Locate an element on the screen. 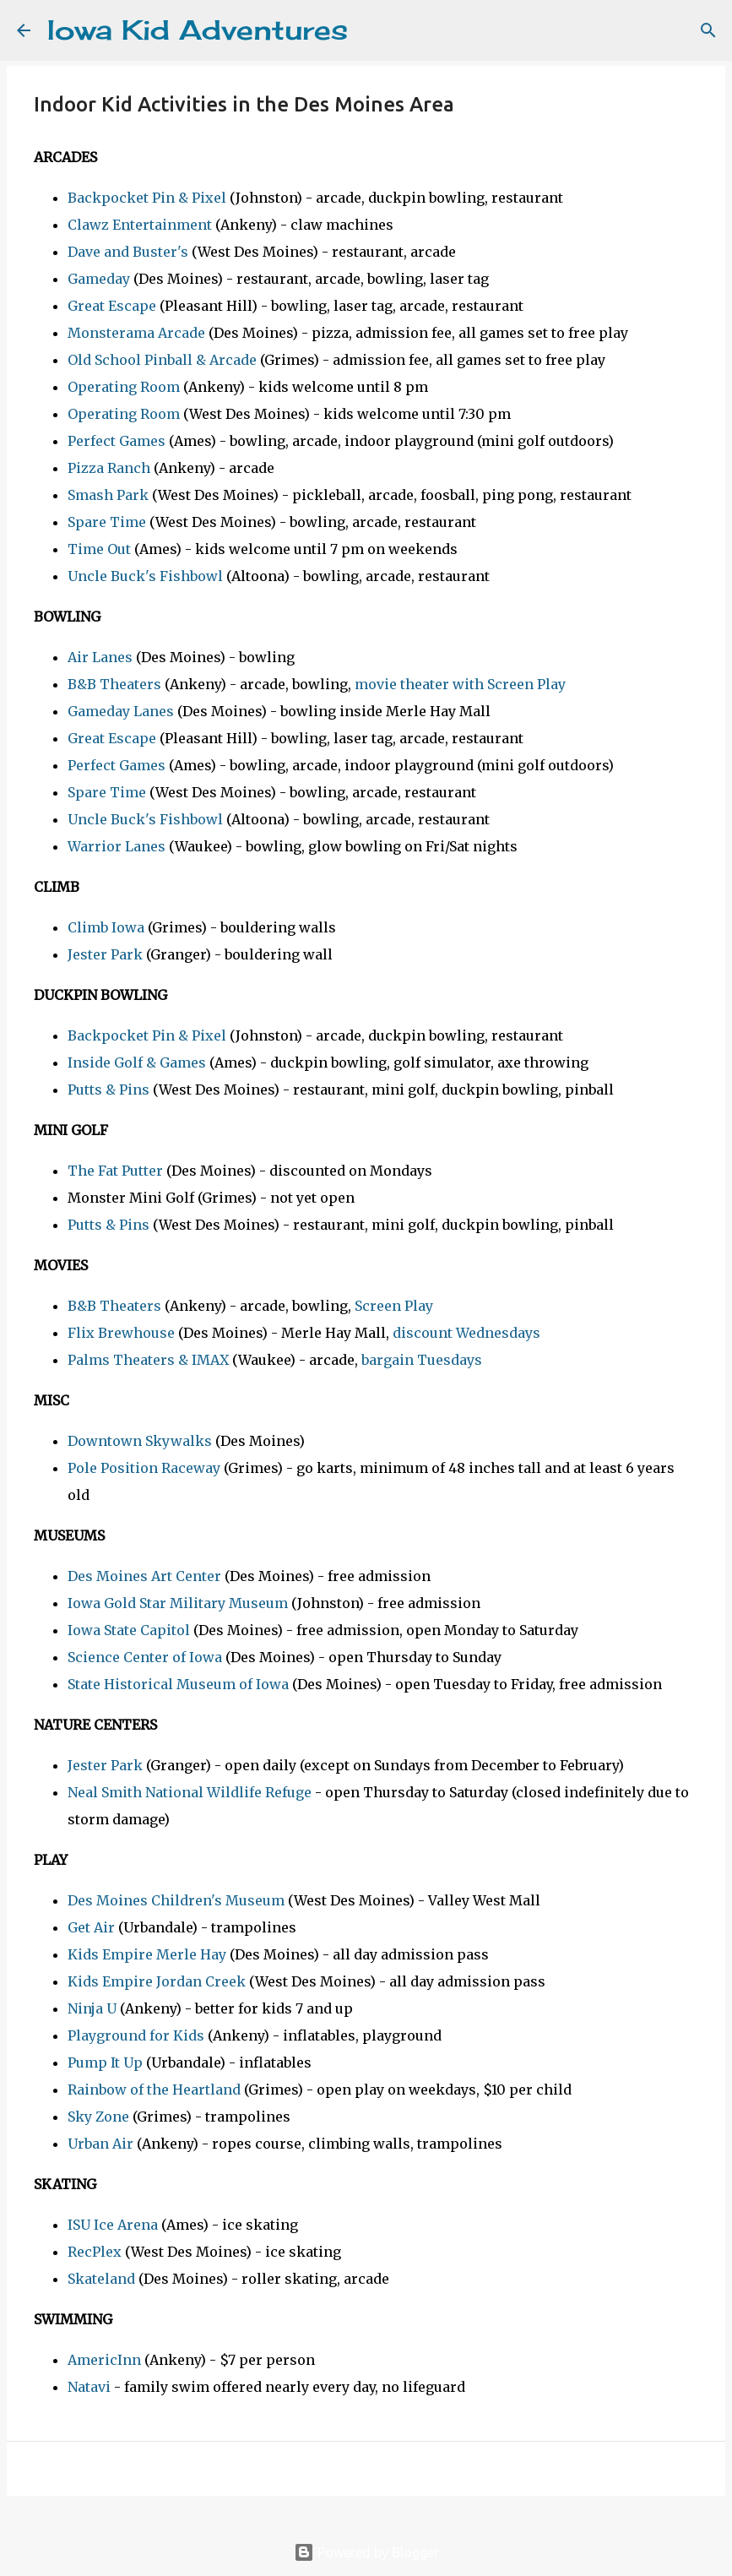 The width and height of the screenshot is (732, 2576). Des Moines Children's Museum is located at coordinates (176, 1900).